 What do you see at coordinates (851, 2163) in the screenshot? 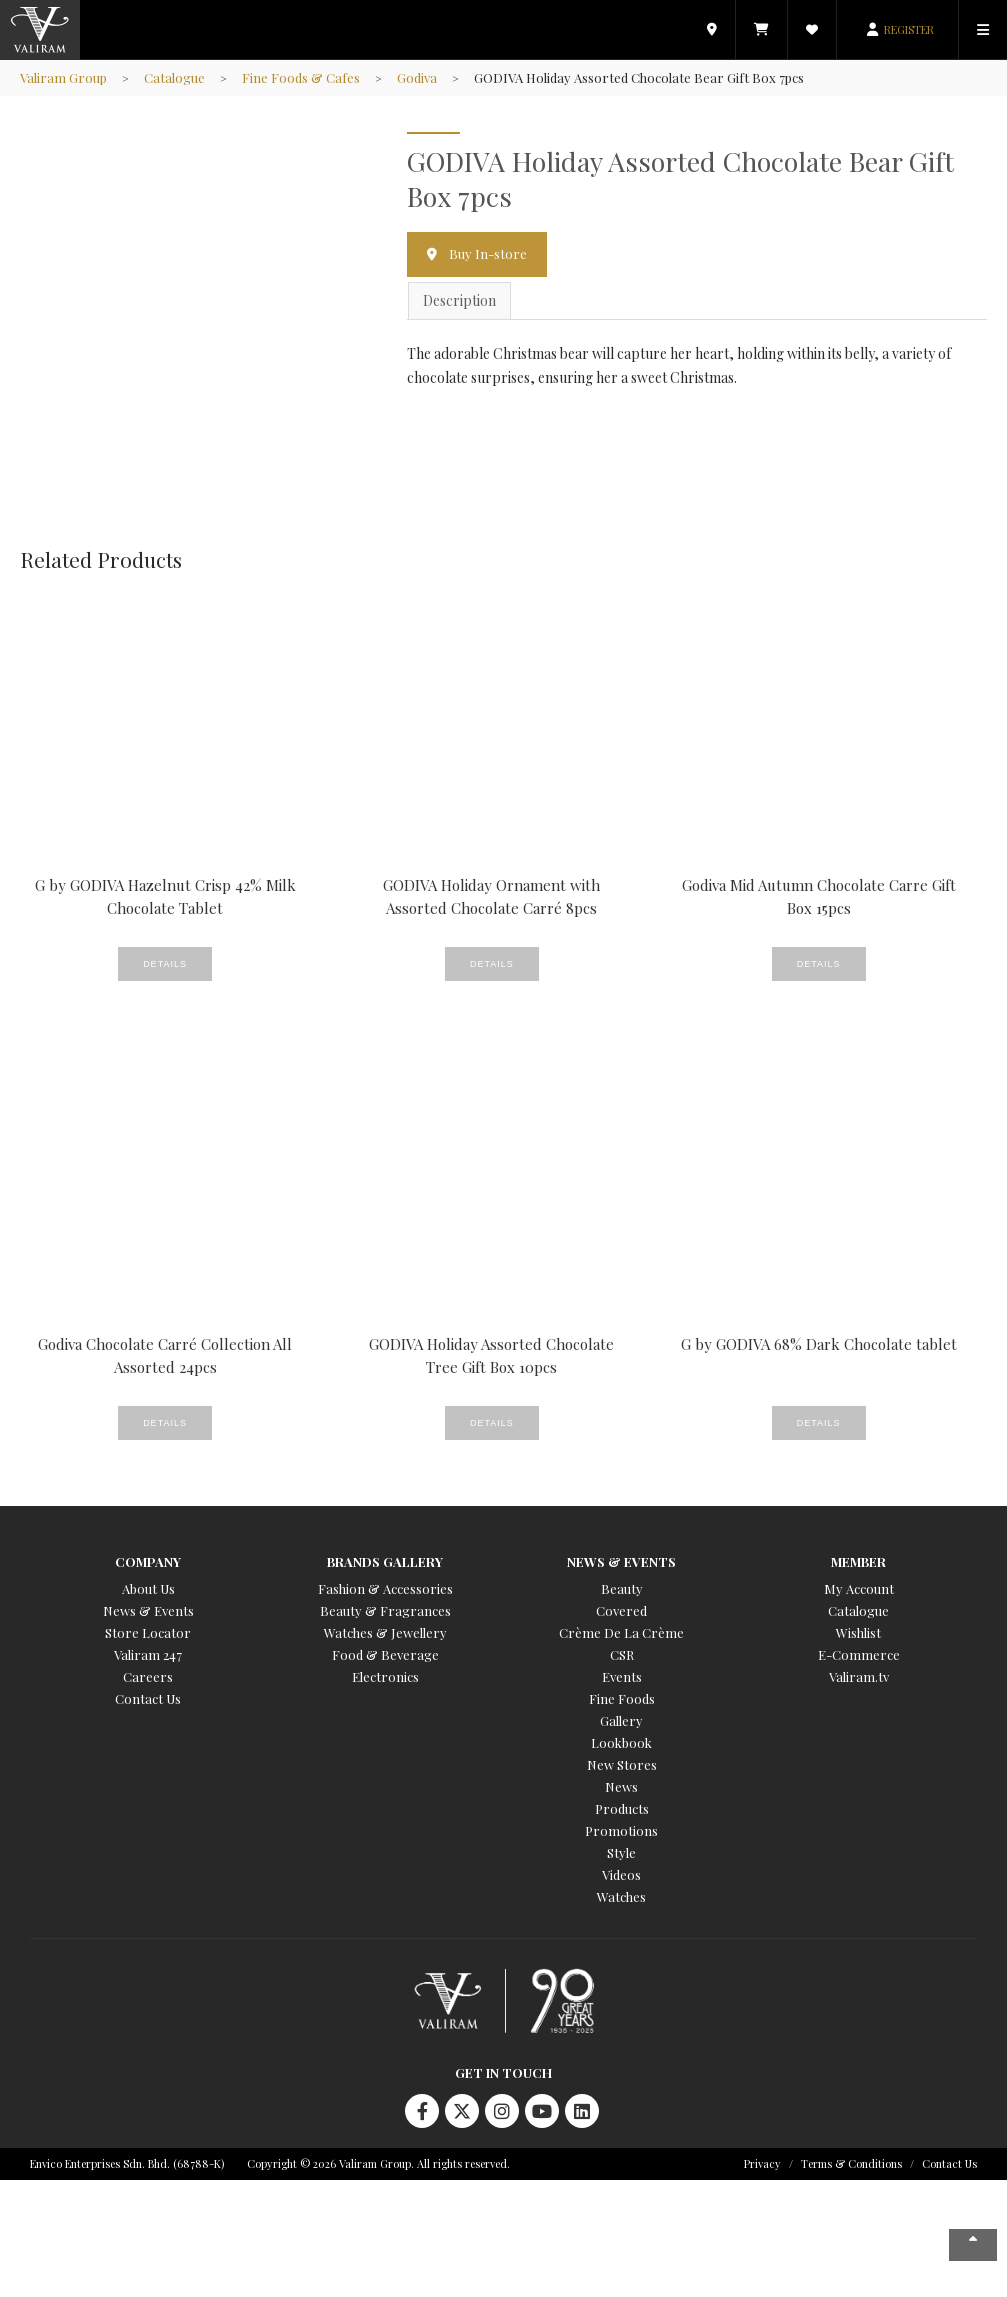
I see `Terms & Conditions` at bounding box center [851, 2163].